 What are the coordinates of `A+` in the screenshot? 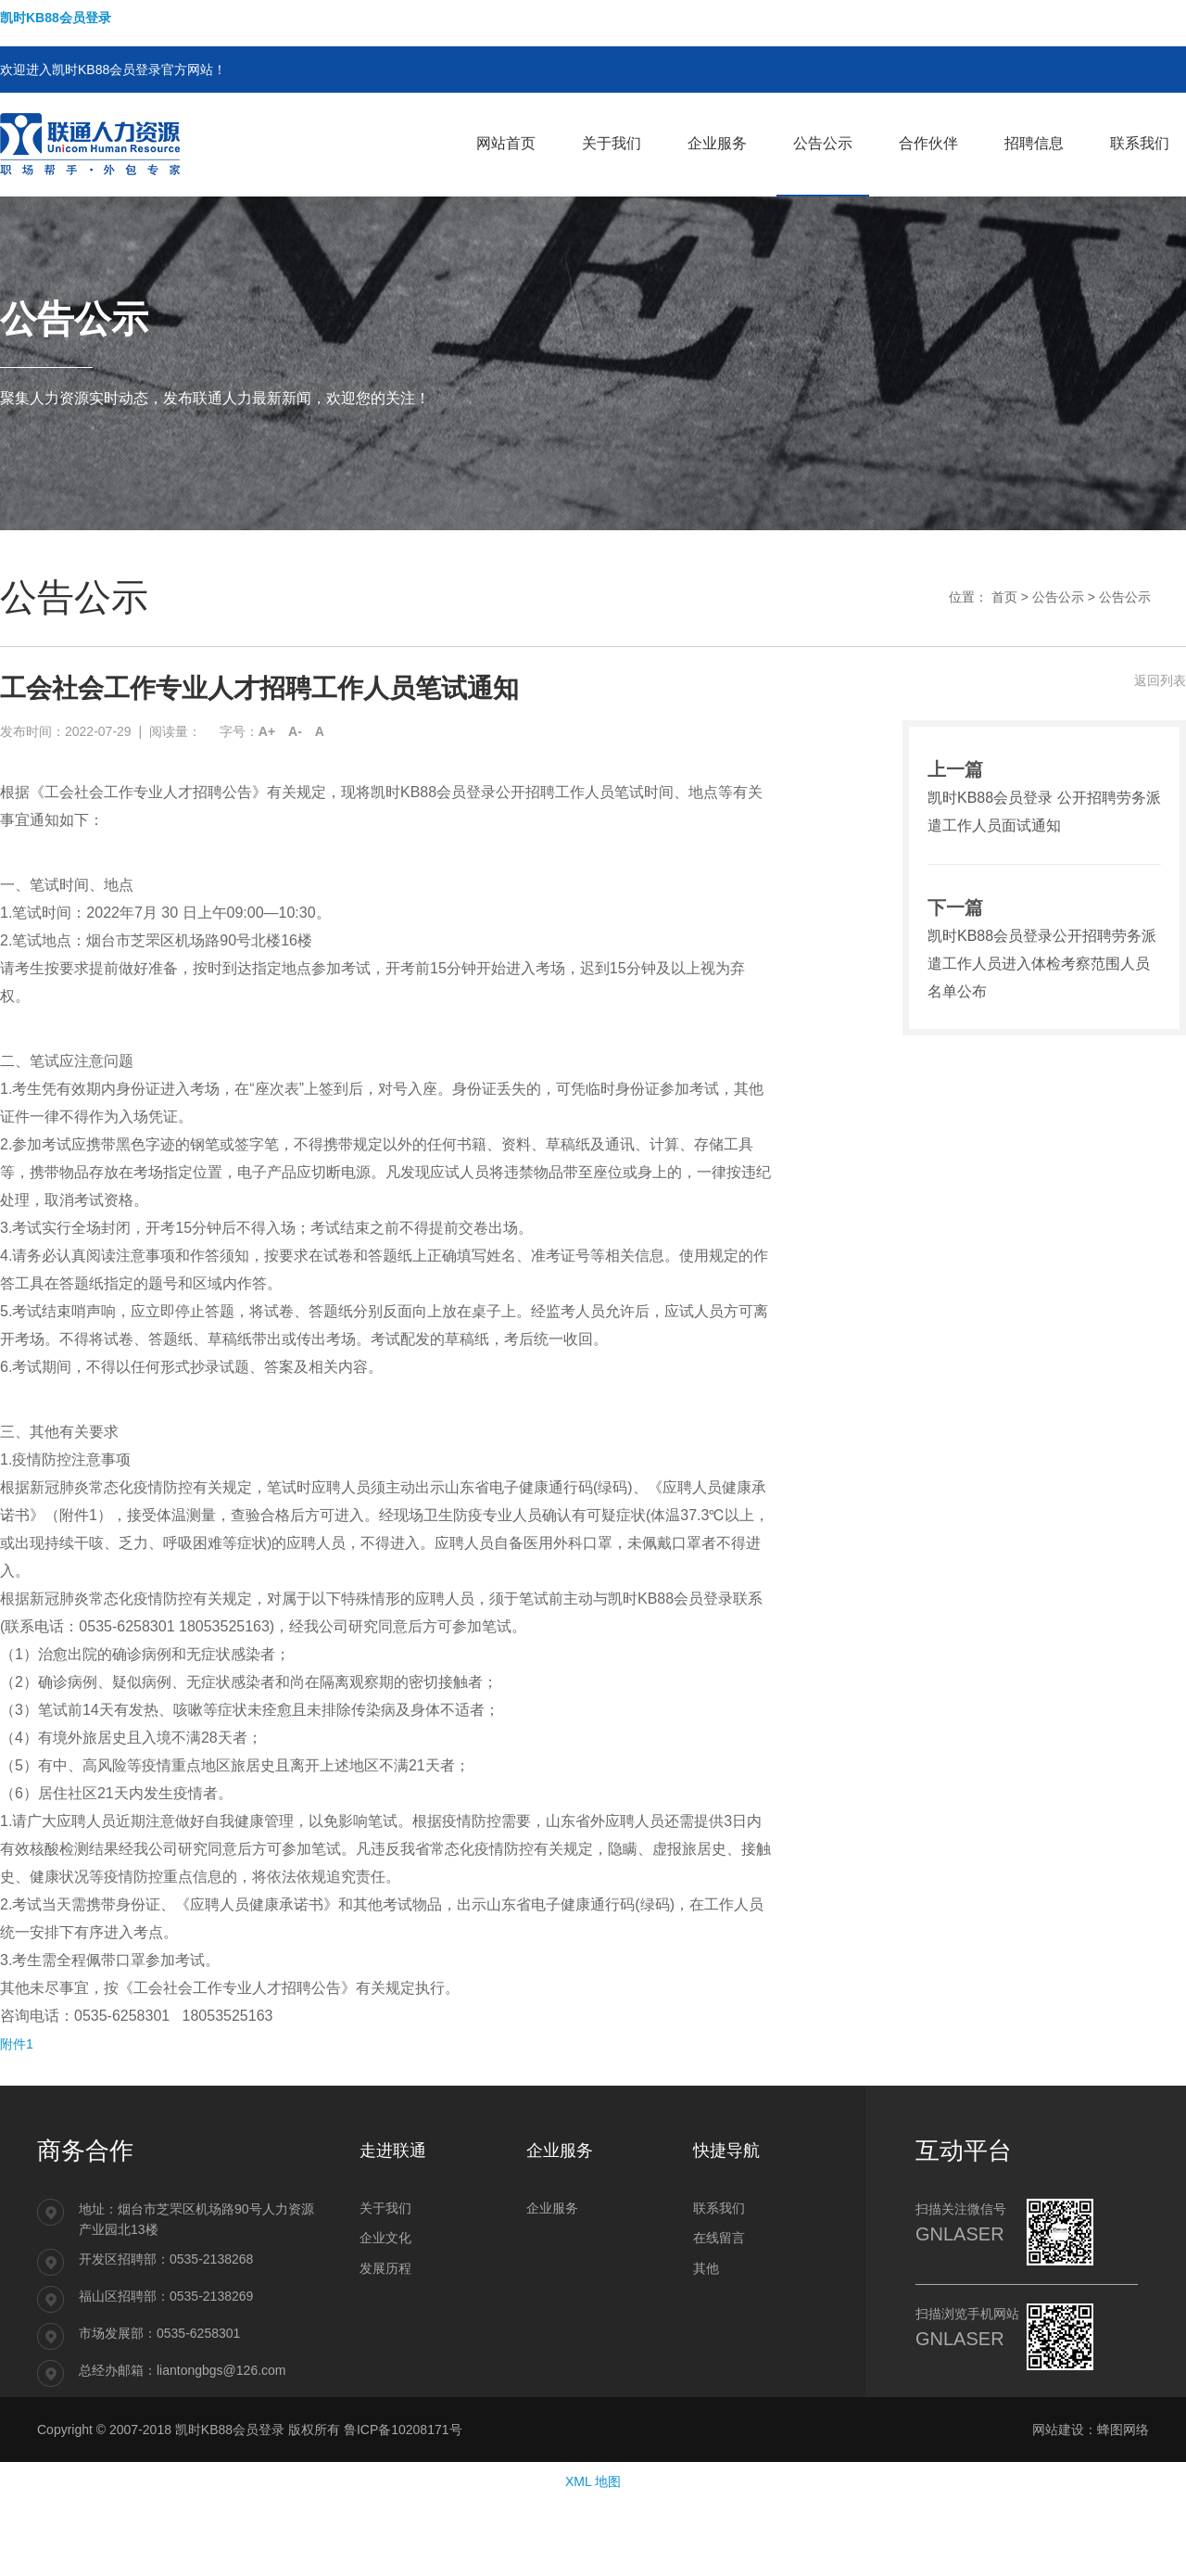 It's located at (267, 731).